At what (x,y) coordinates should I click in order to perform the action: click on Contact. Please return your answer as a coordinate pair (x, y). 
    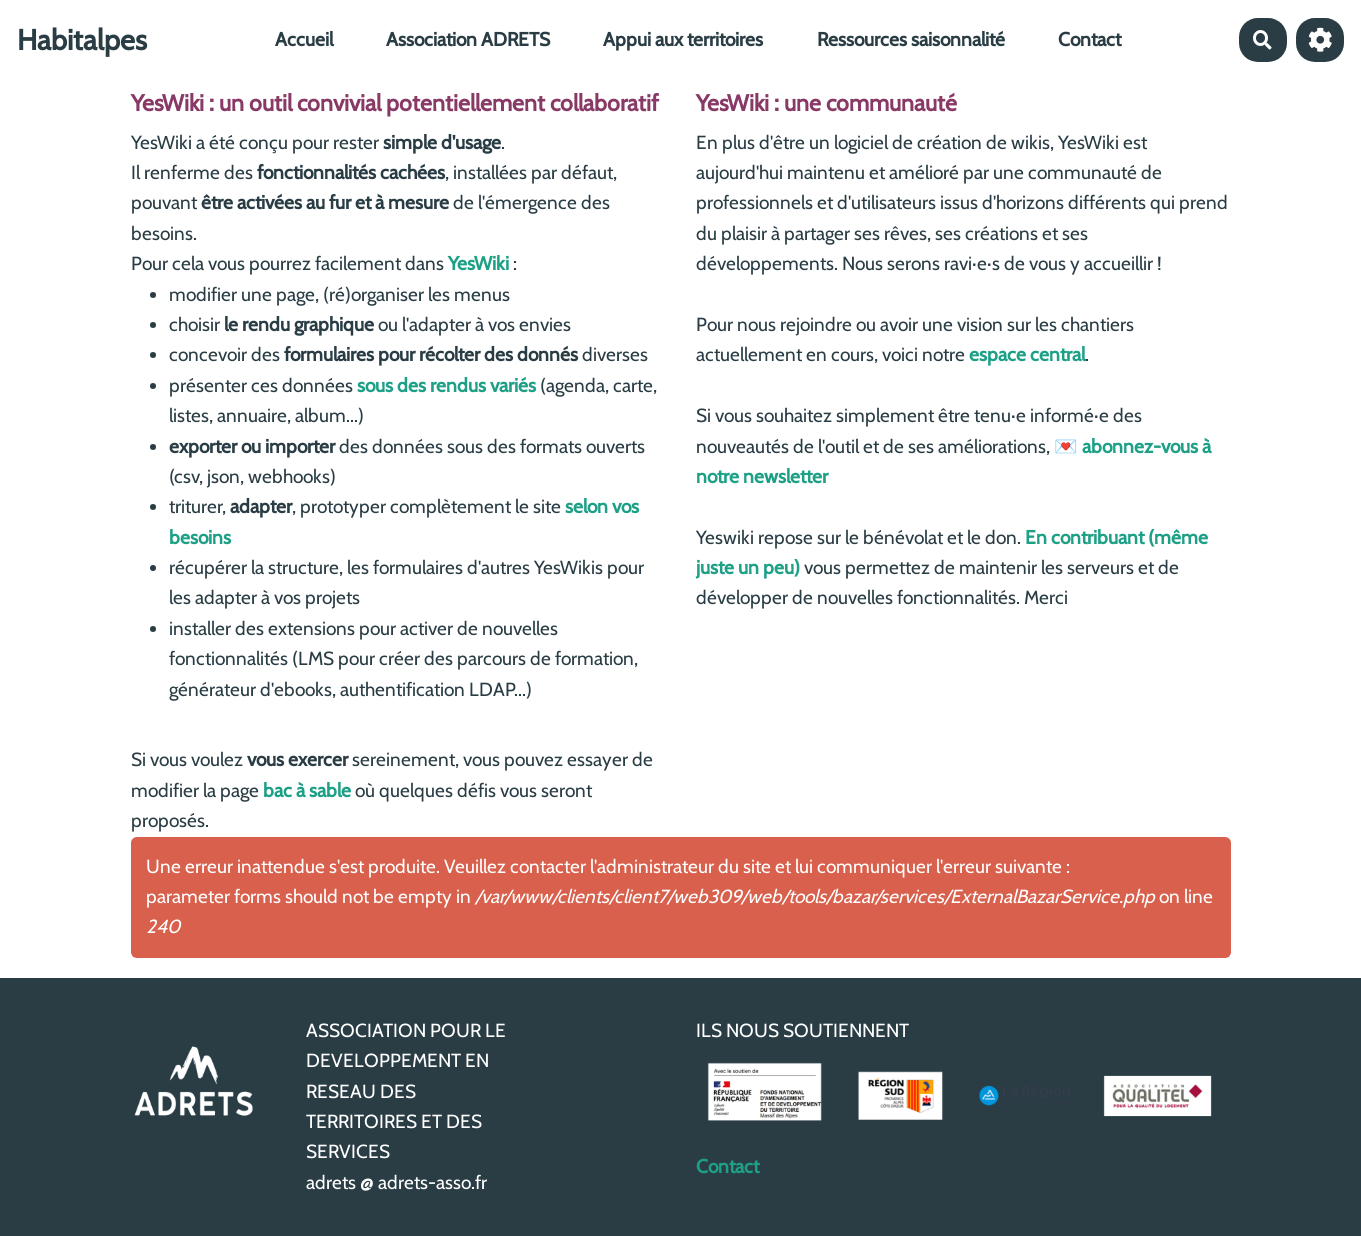
    Looking at the image, I should click on (1089, 39).